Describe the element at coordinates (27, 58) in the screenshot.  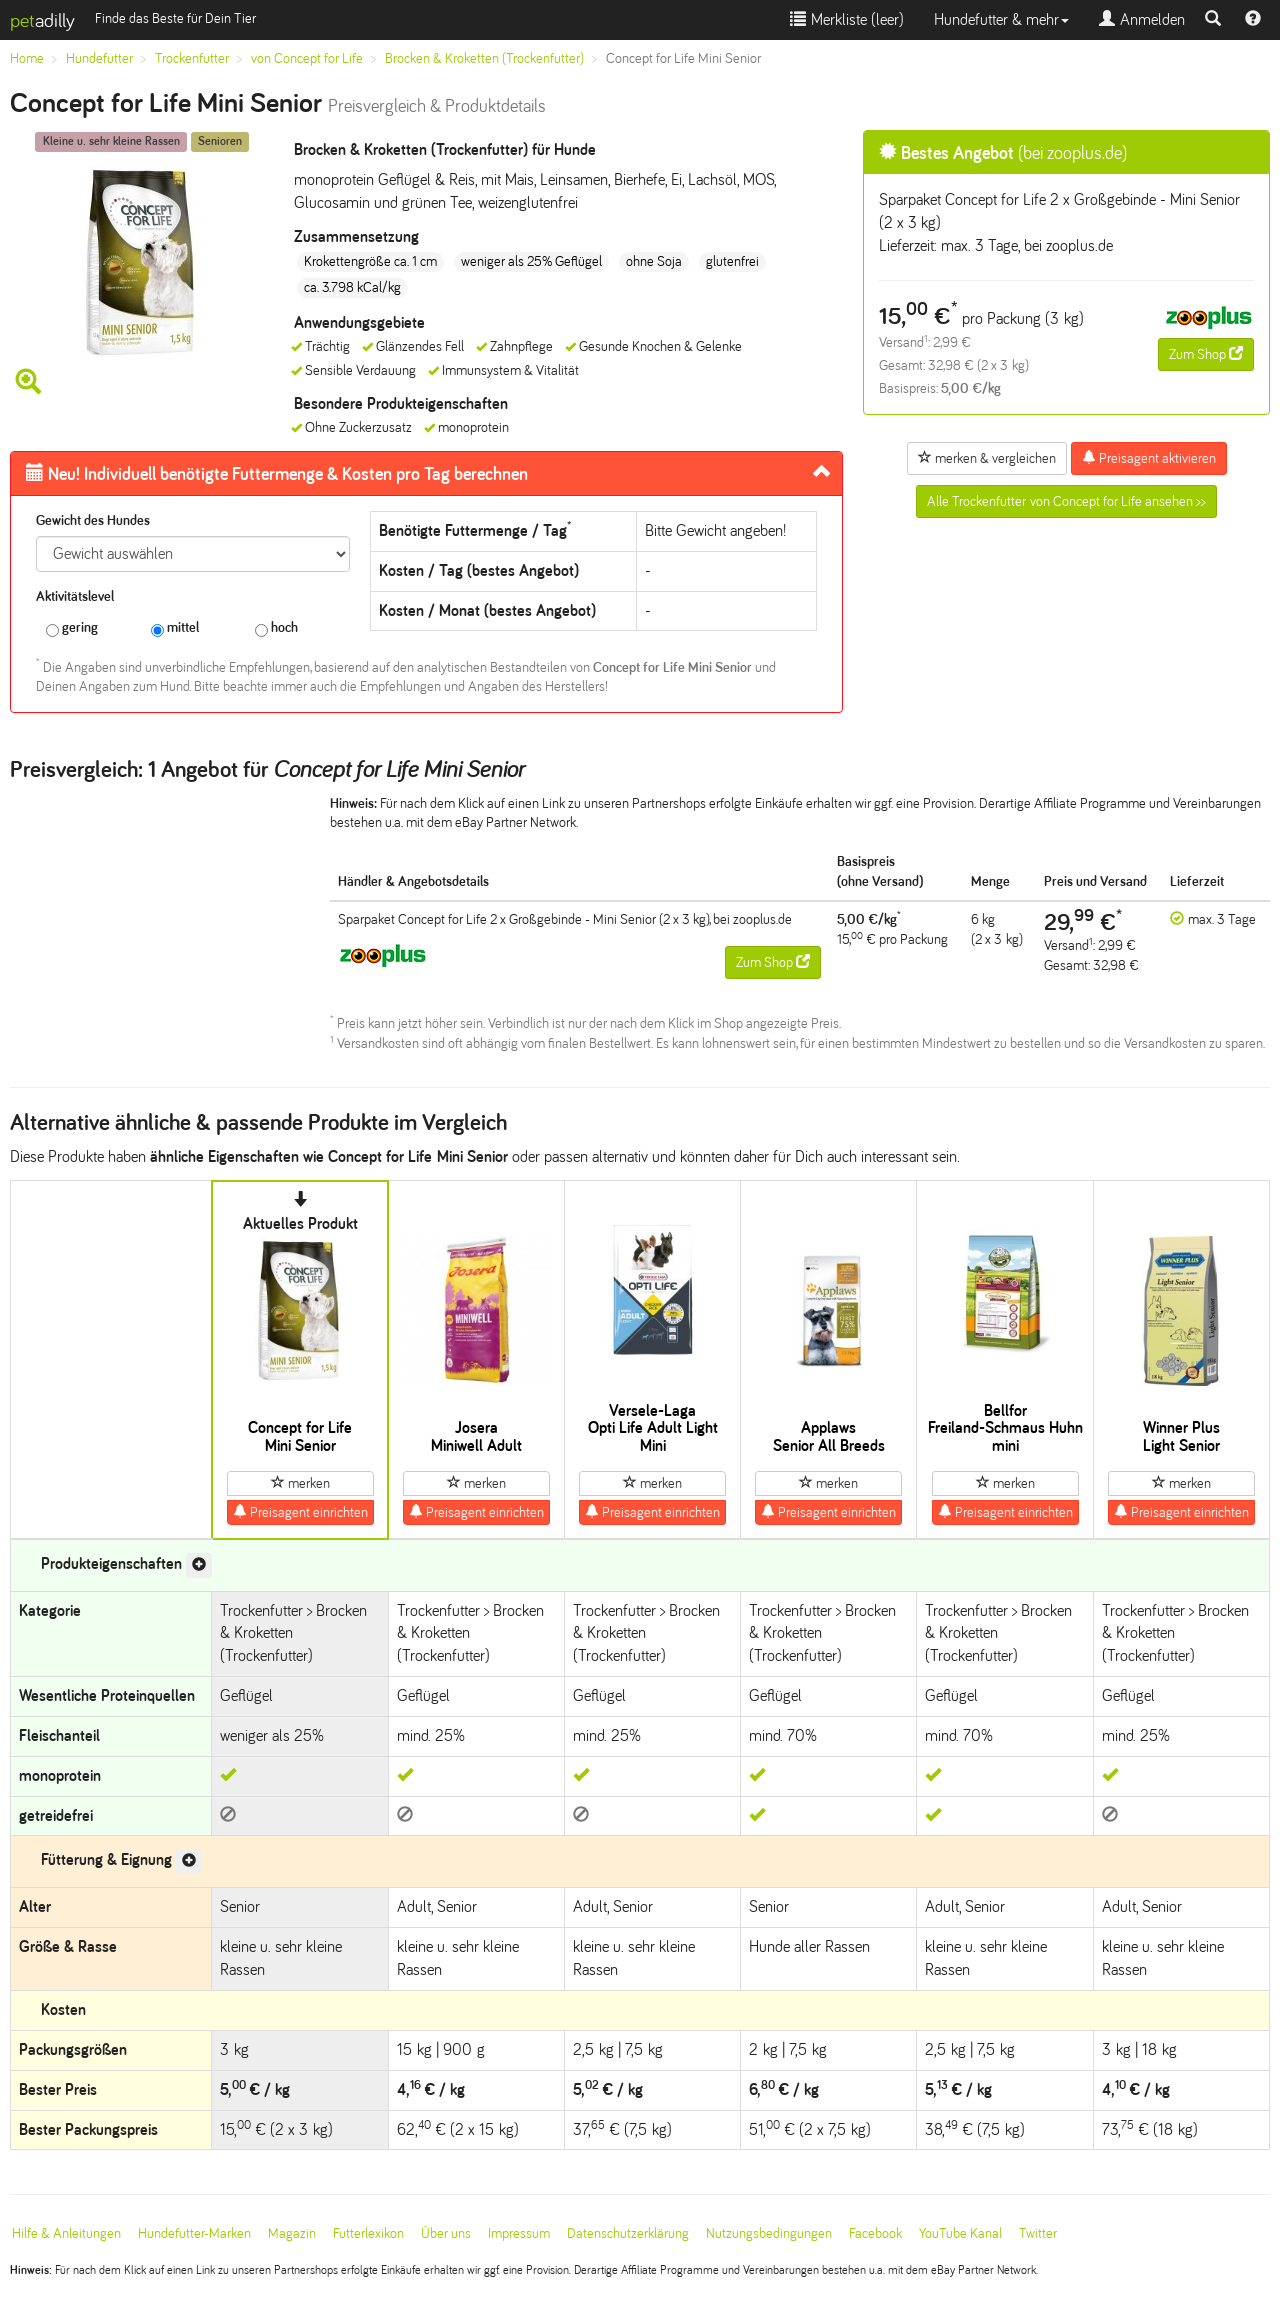
I see `Home` at that location.